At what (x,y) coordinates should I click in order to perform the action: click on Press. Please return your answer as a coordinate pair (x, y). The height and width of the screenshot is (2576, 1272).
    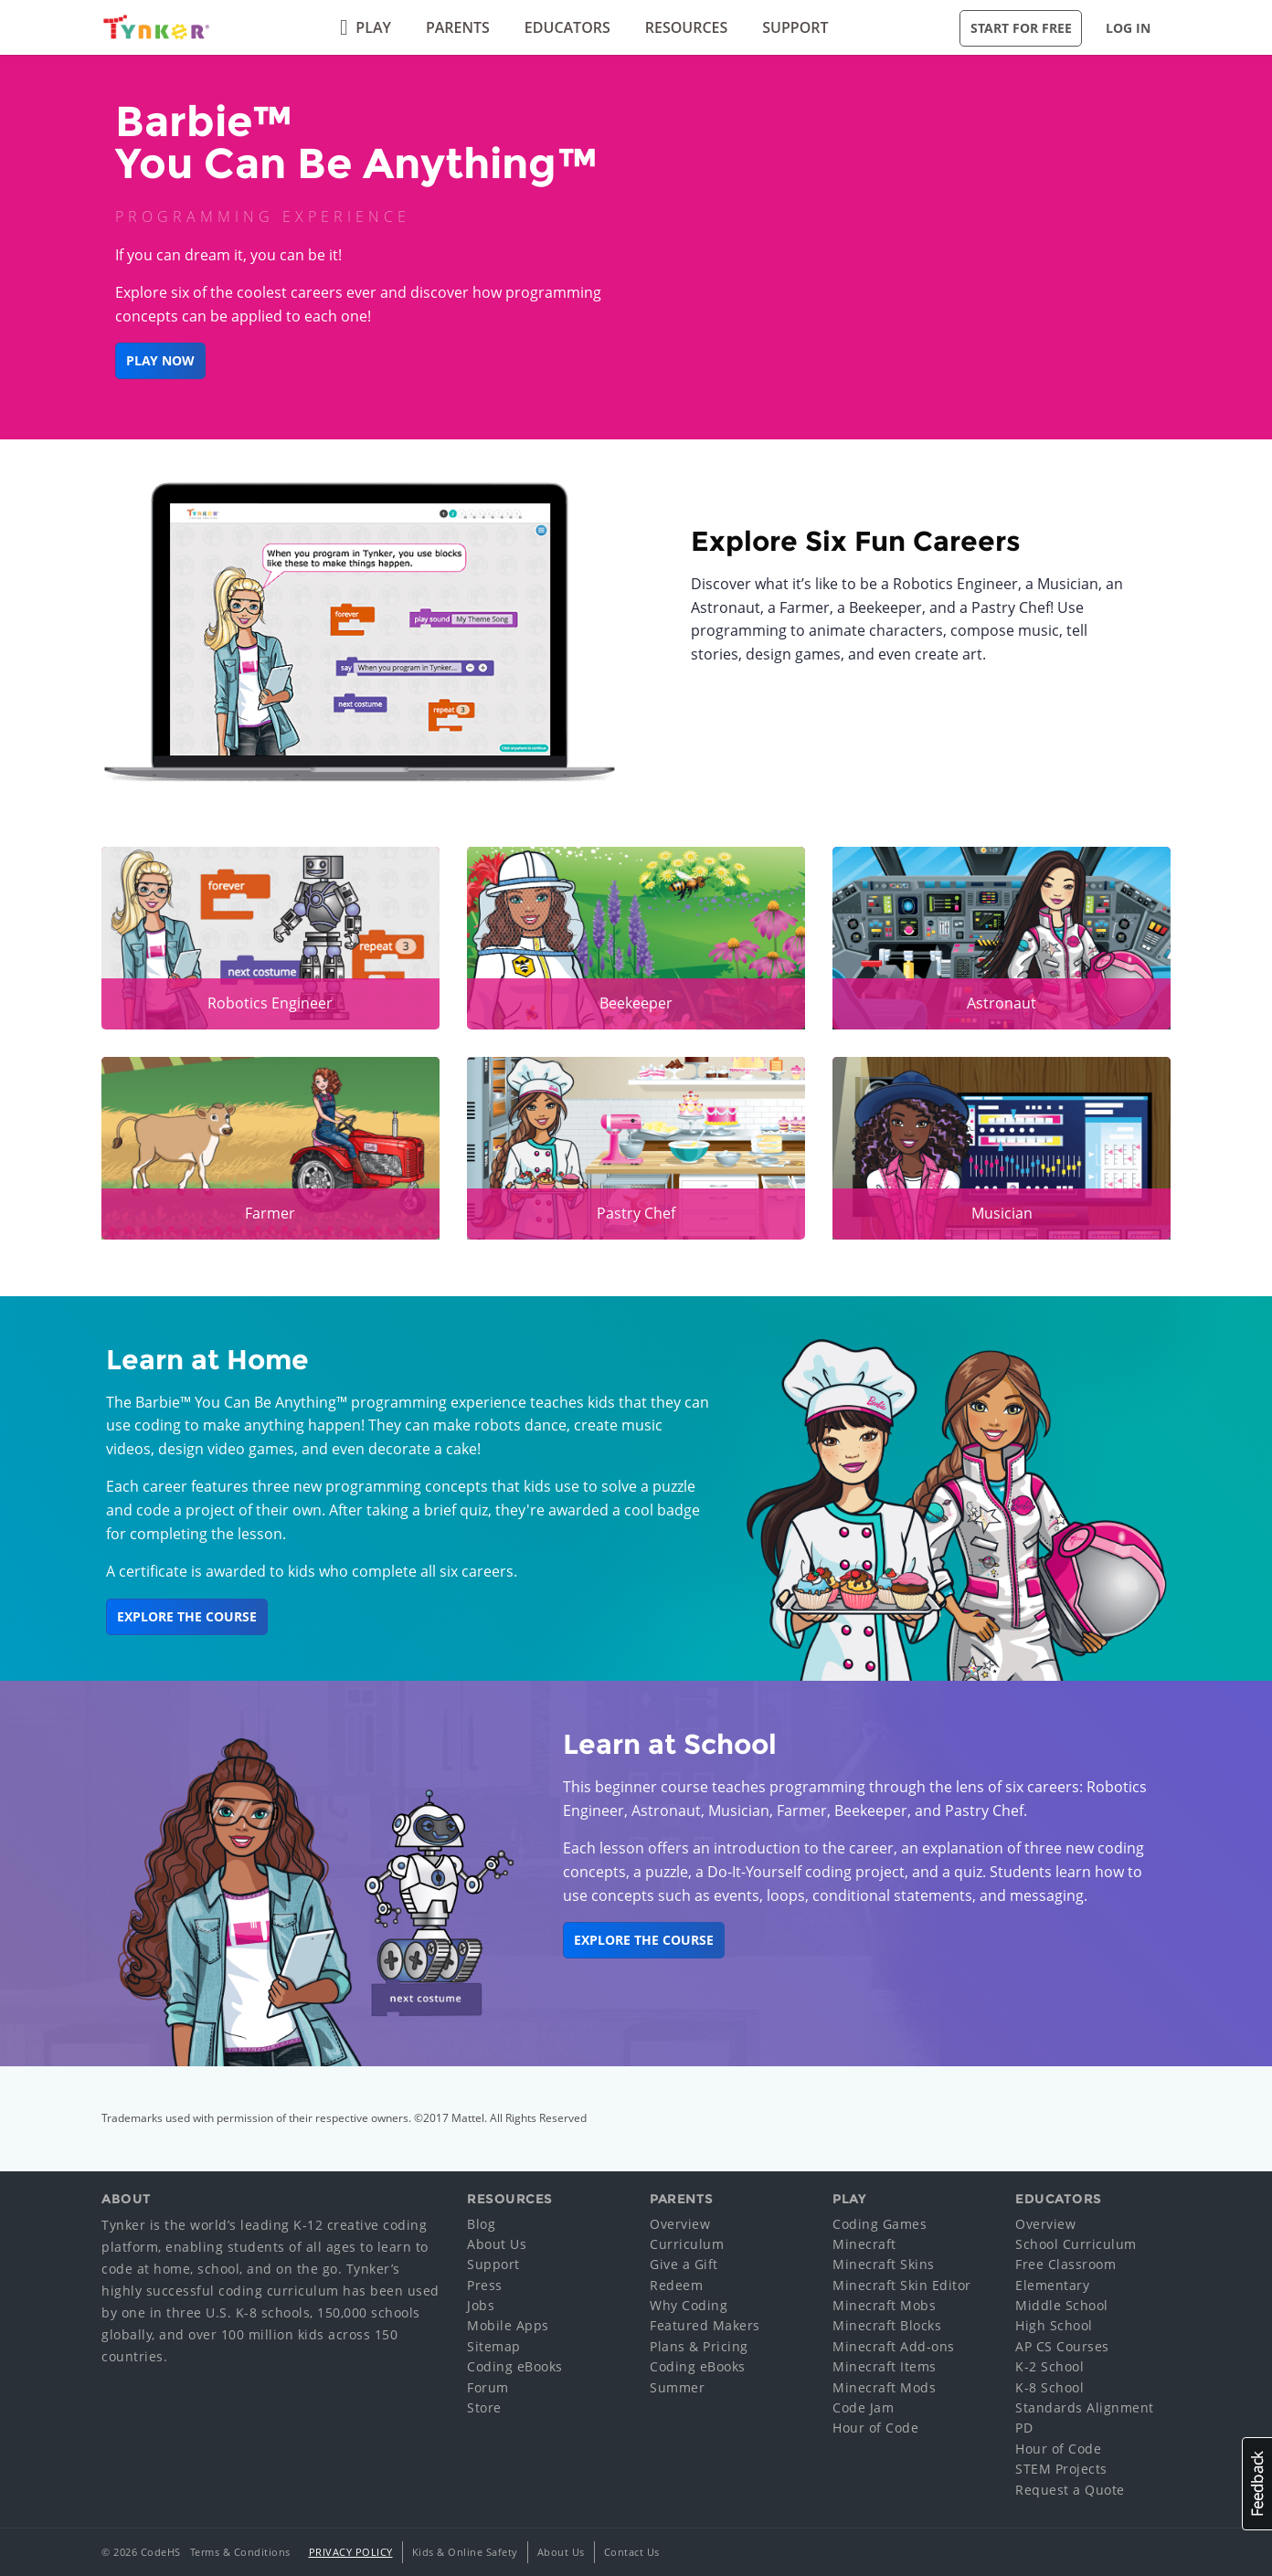
    Looking at the image, I should click on (485, 2285).